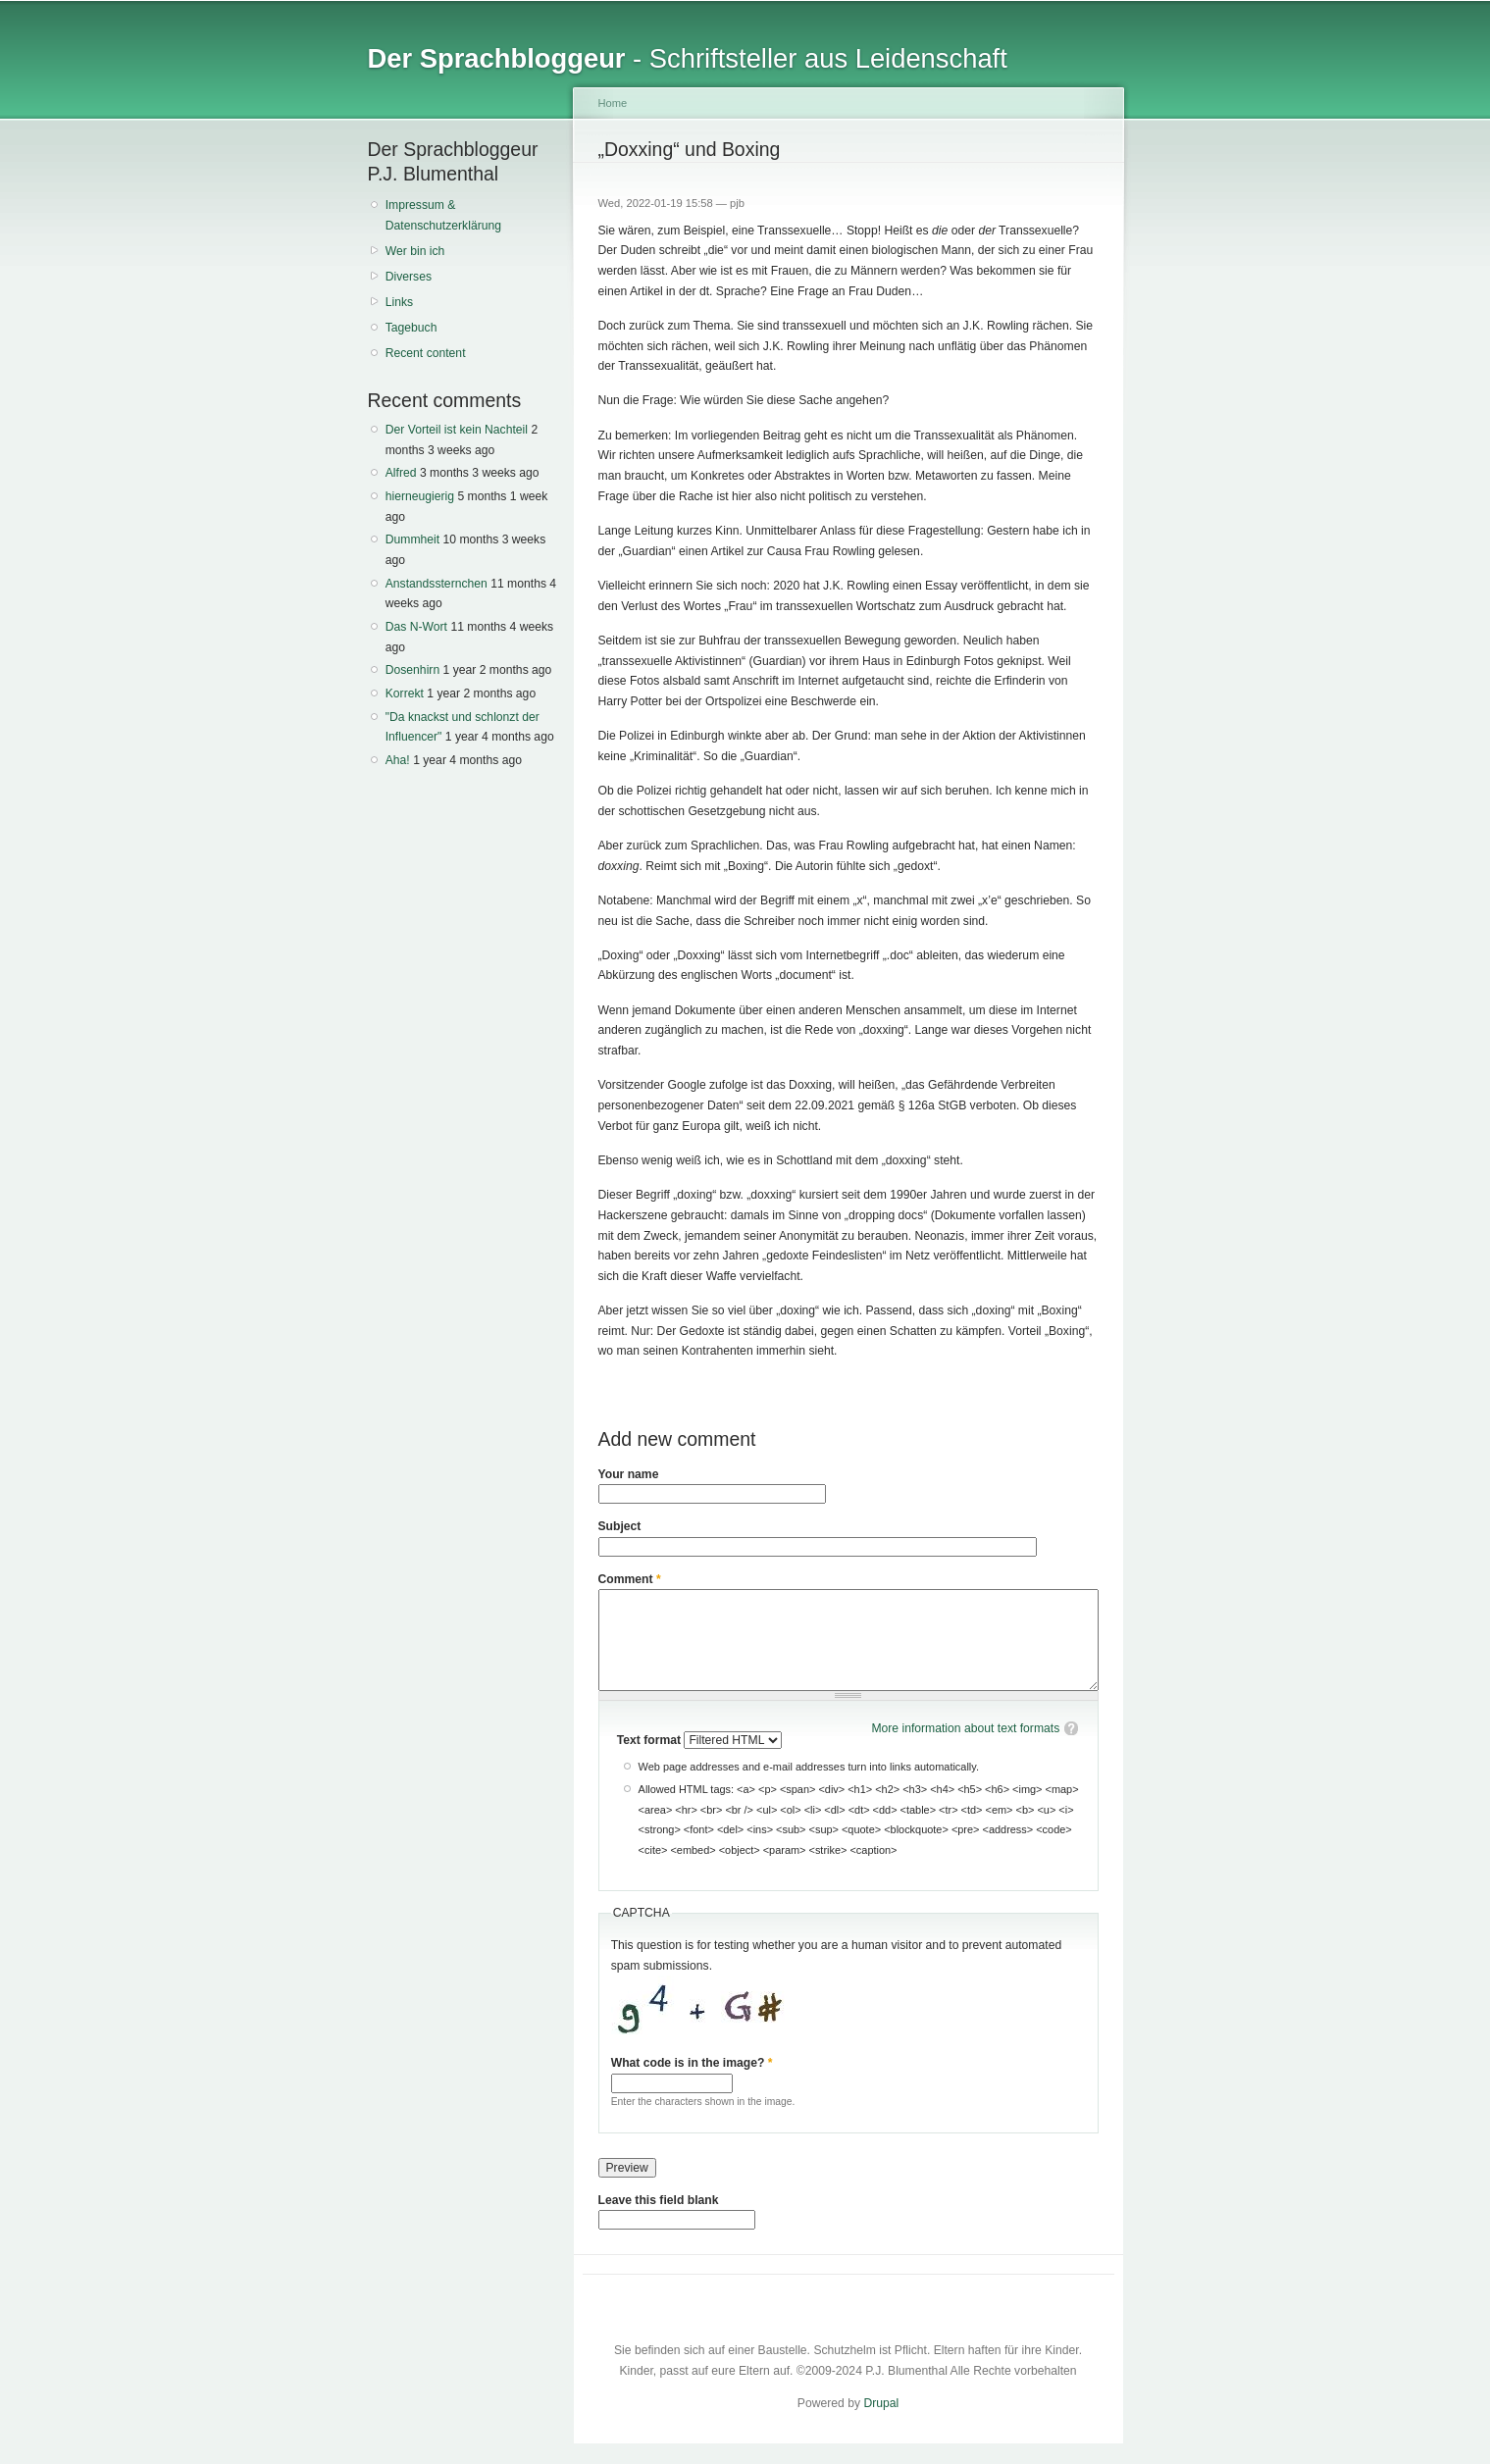  I want to click on Aha!, so click(397, 760).